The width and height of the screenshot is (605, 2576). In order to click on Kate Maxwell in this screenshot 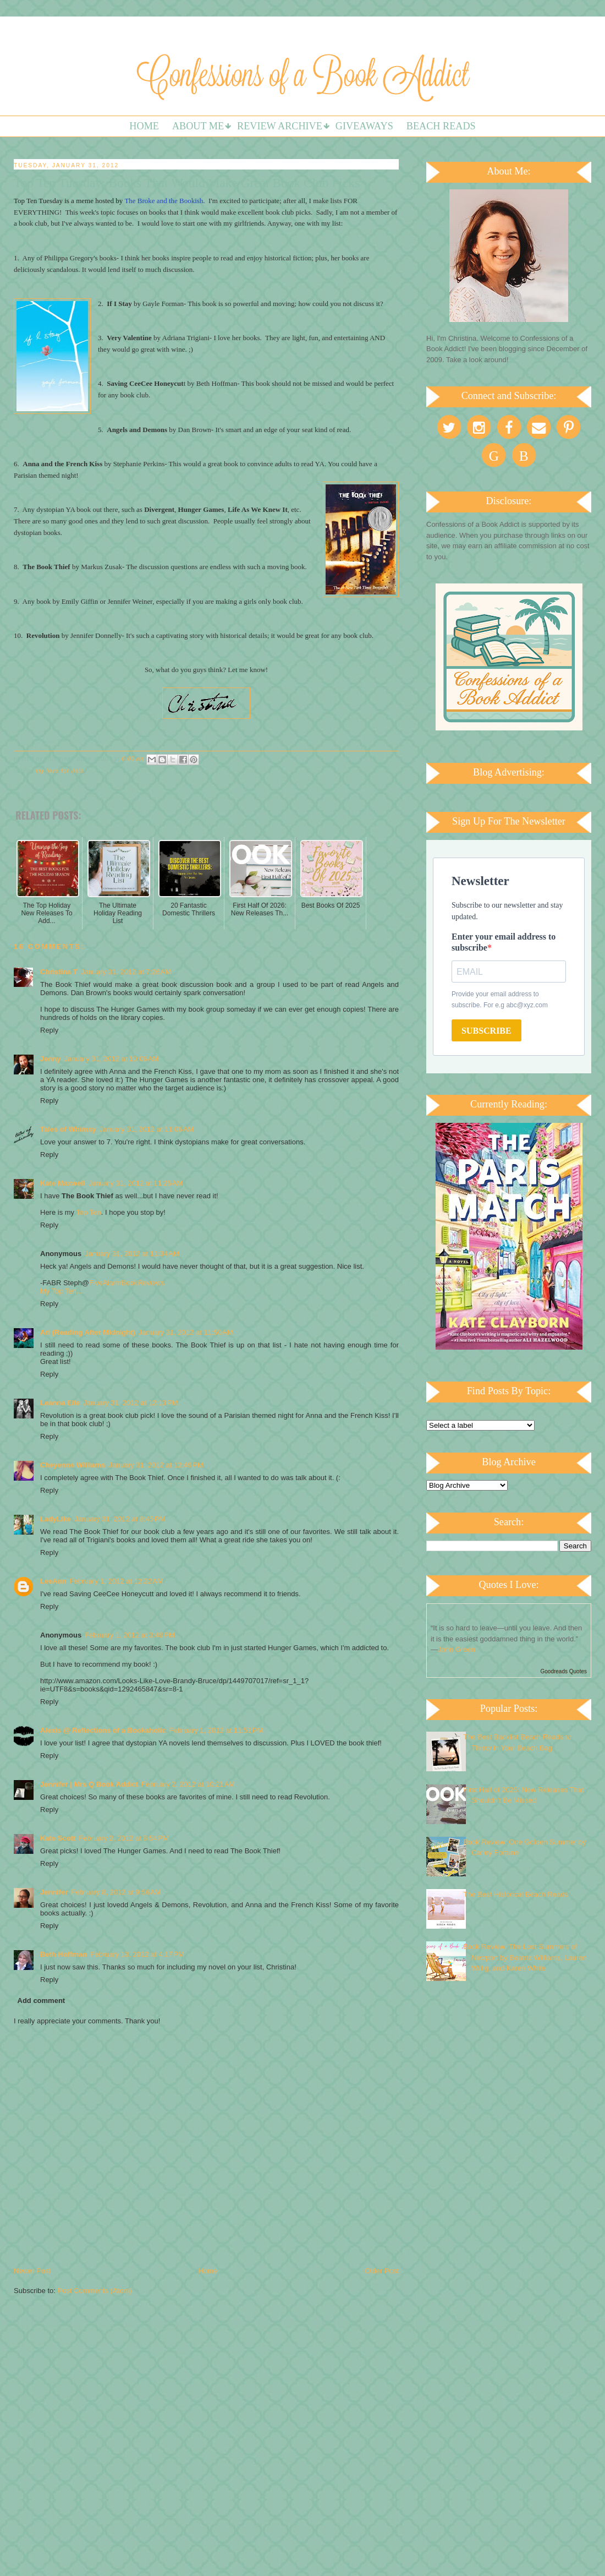, I will do `click(62, 1183)`.